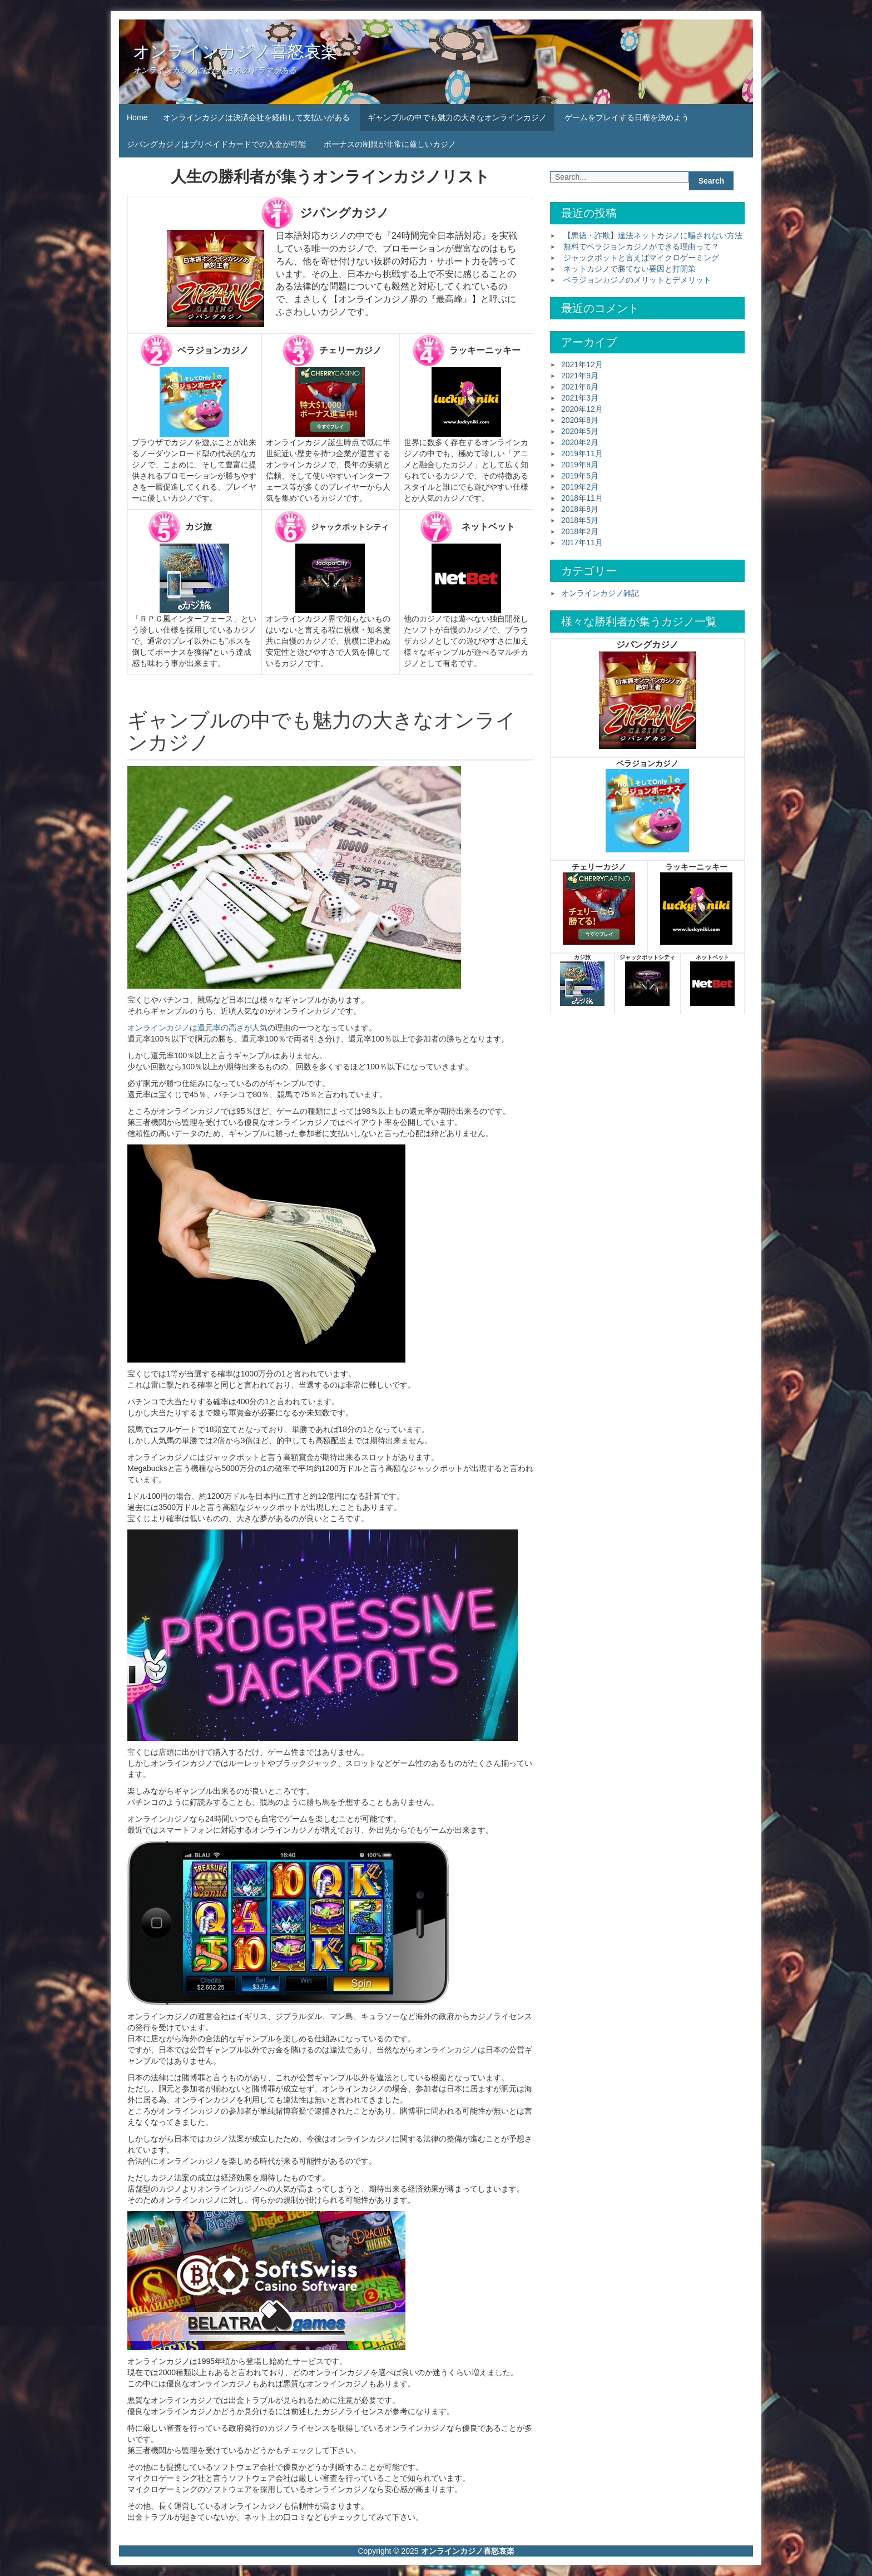 The width and height of the screenshot is (872, 2576). Describe the element at coordinates (579, 475) in the screenshot. I see `2019年5月` at that location.